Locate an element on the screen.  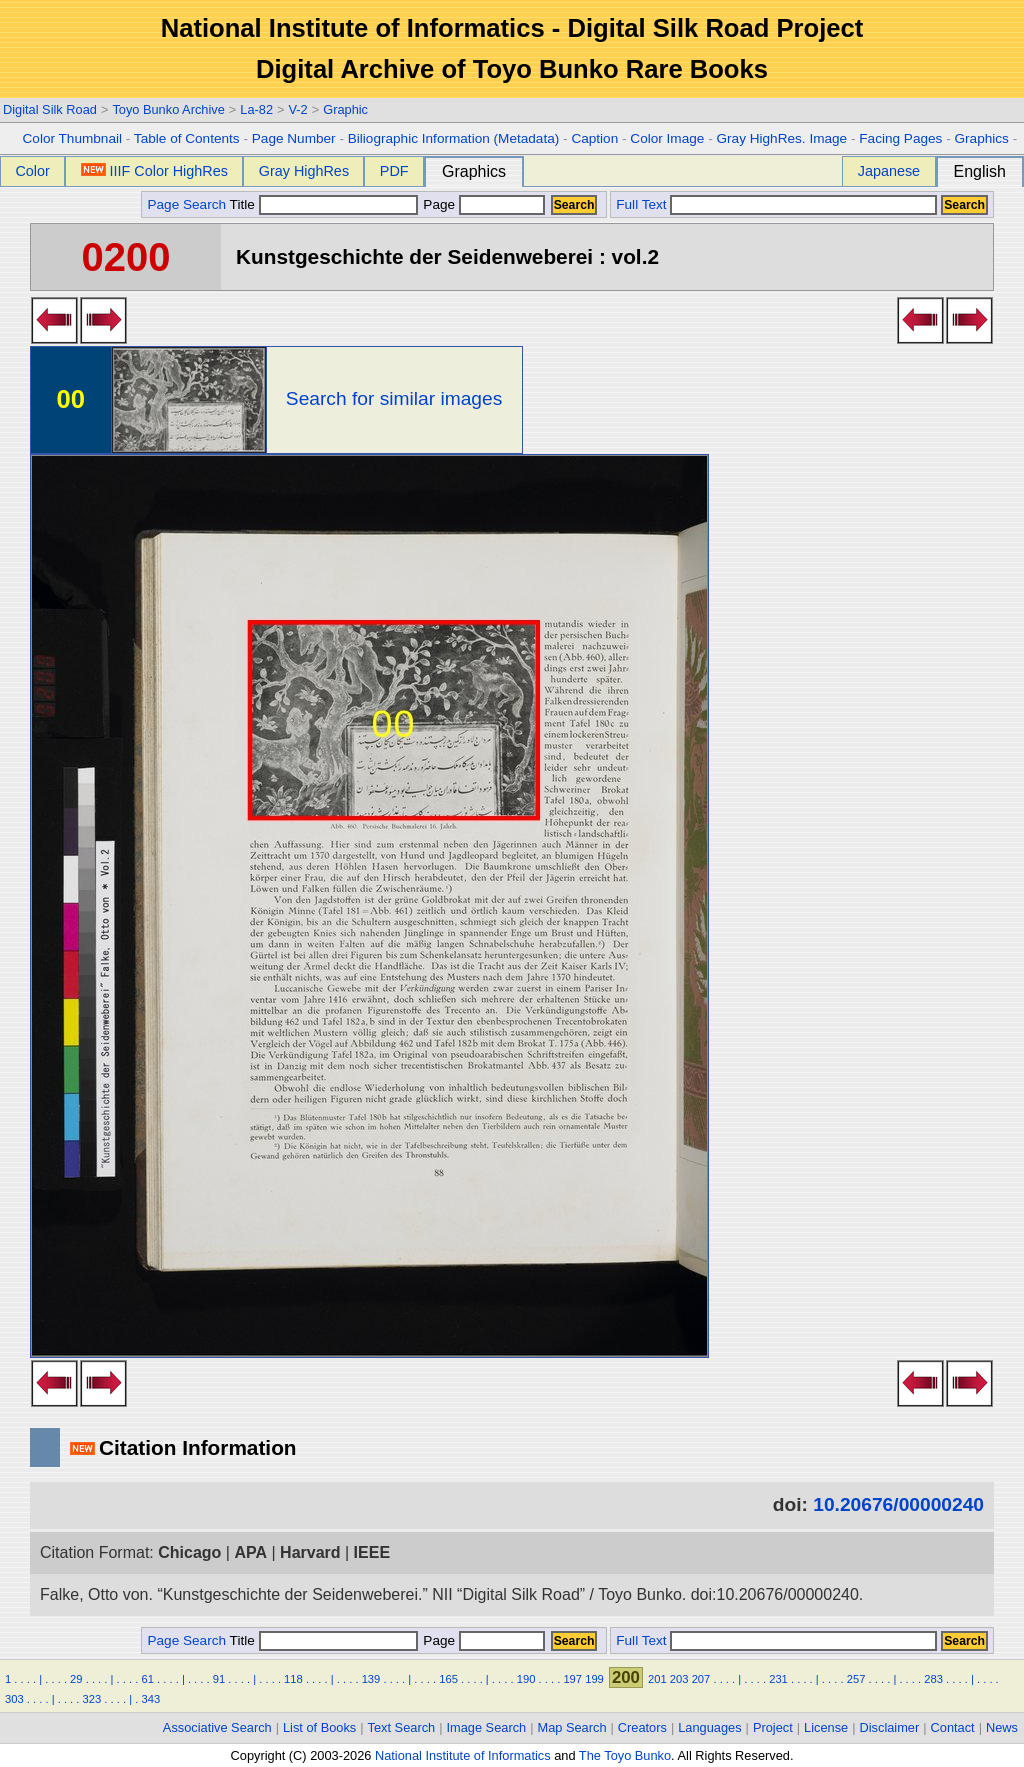
Facing Pages is located at coordinates (900, 138).